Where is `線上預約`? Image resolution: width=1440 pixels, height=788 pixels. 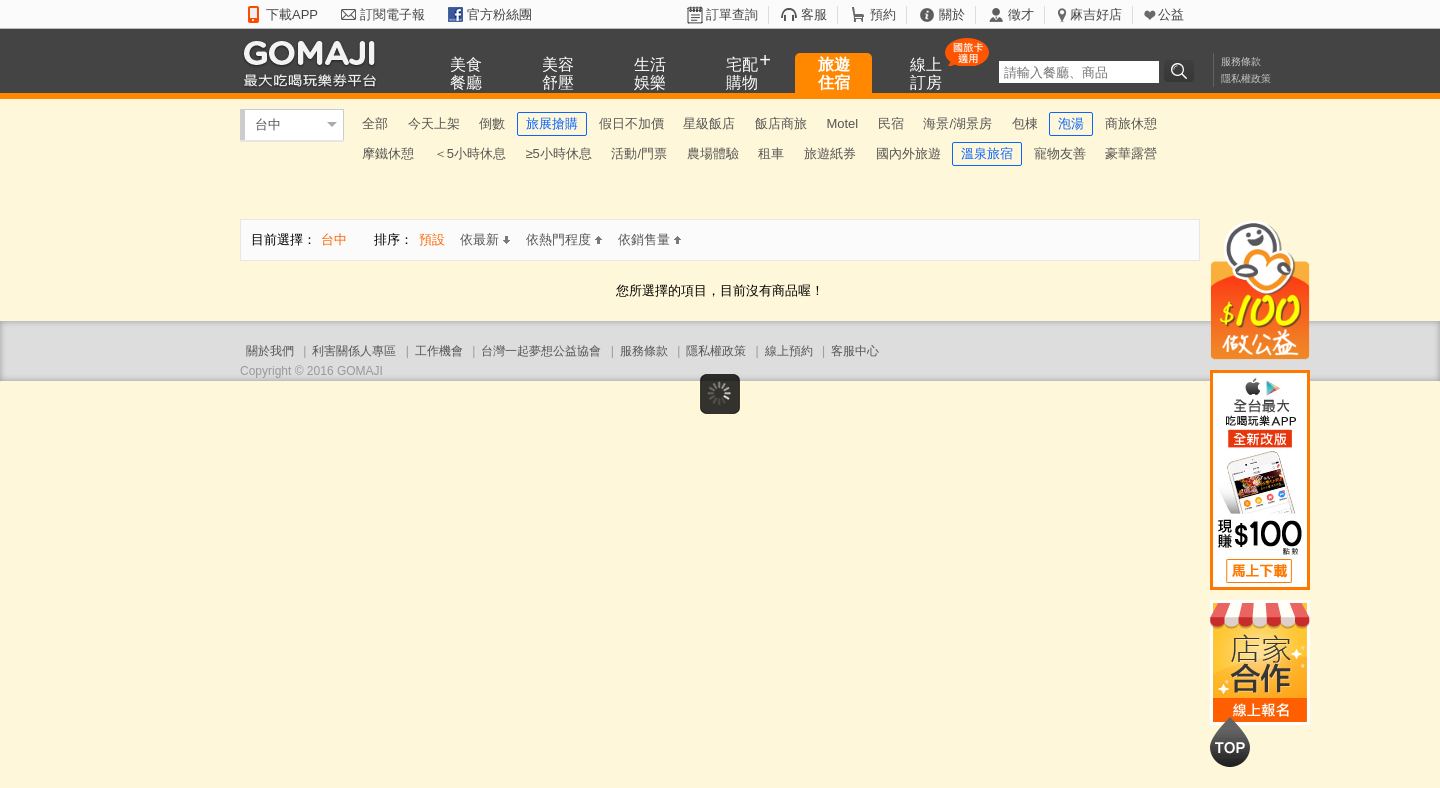
線上預約 is located at coordinates (789, 351).